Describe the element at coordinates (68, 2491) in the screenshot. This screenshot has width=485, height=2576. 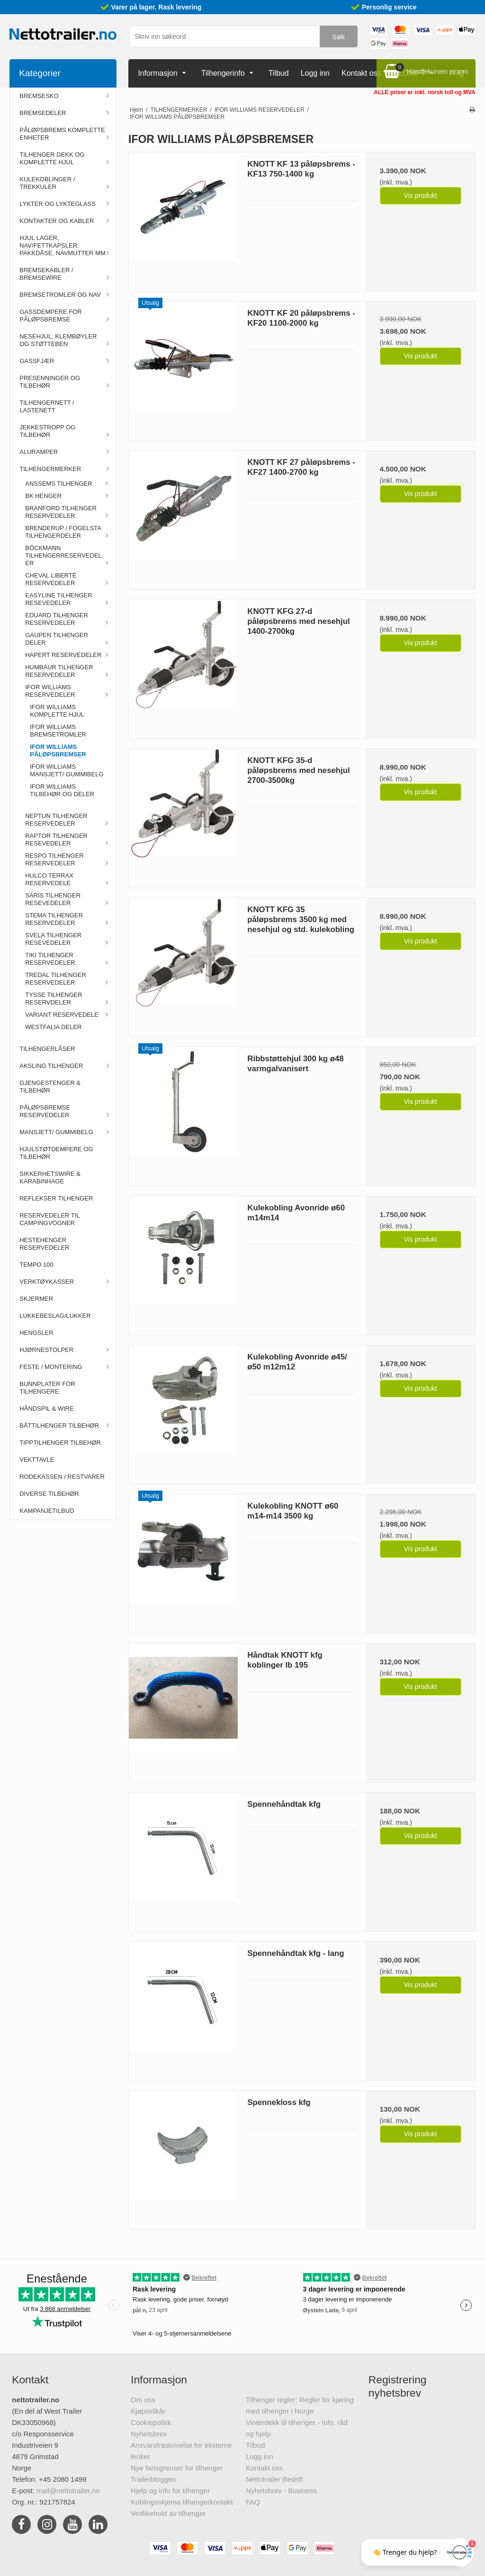
I see `mail@nettotrailer.no` at that location.